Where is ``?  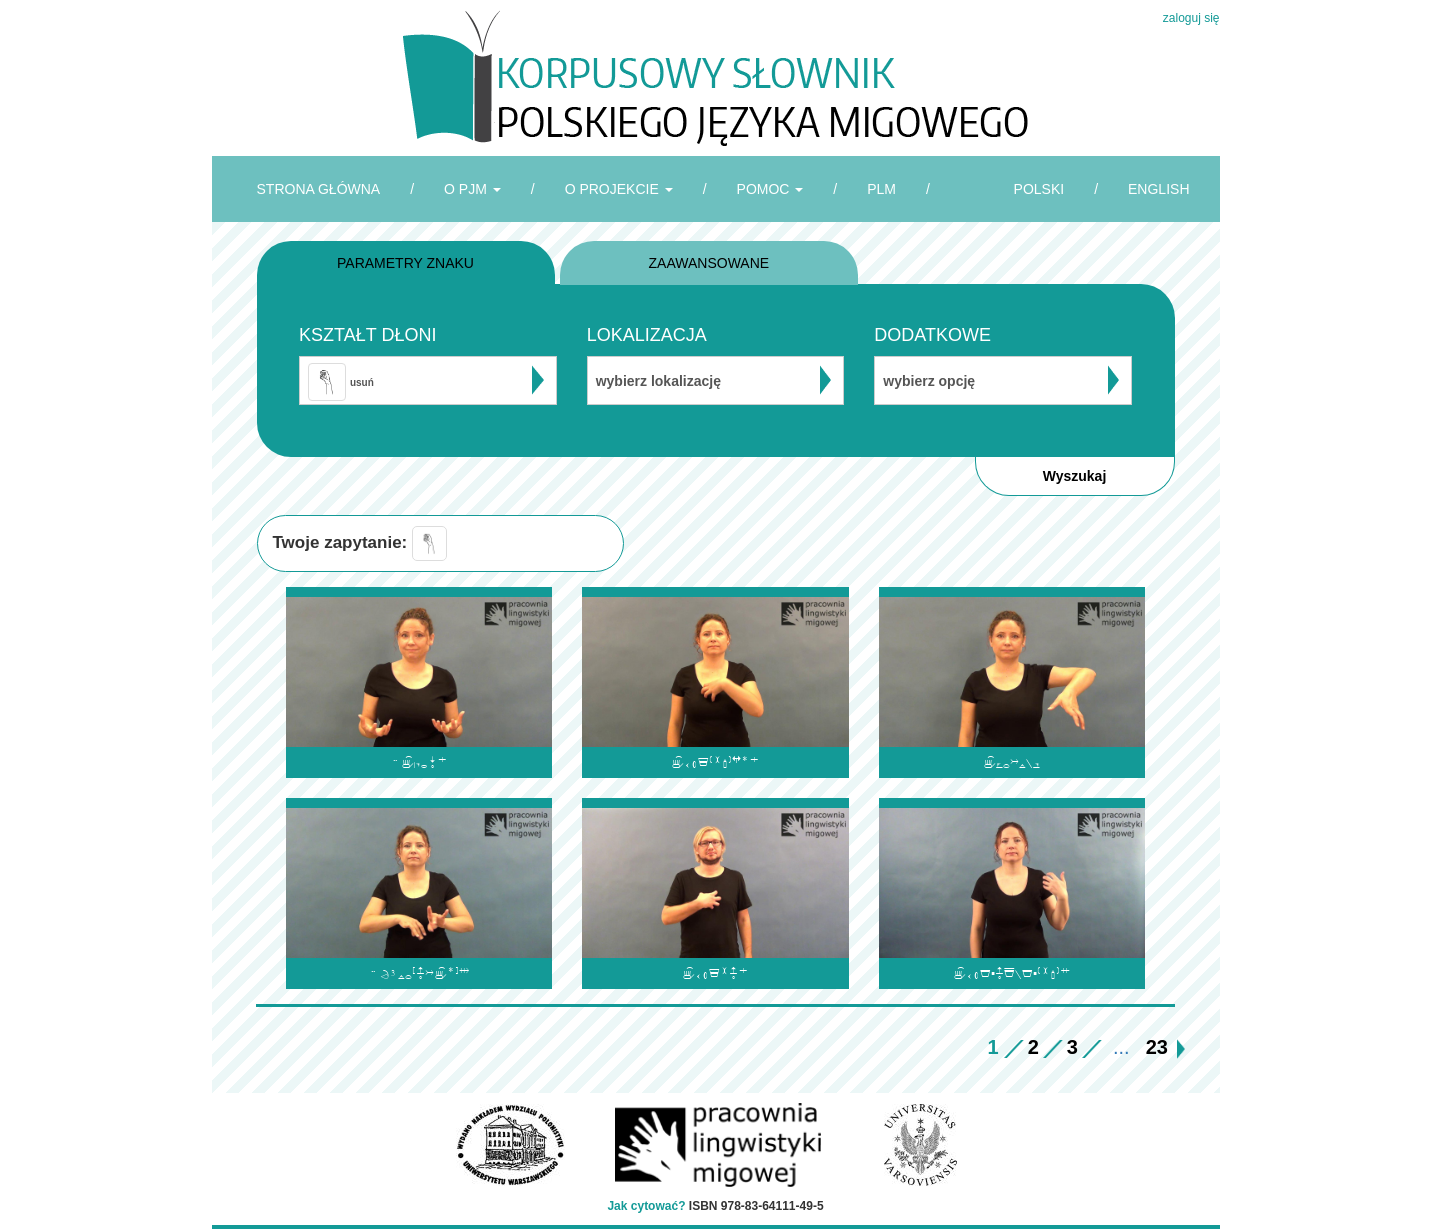
 is located at coordinates (1011, 762).